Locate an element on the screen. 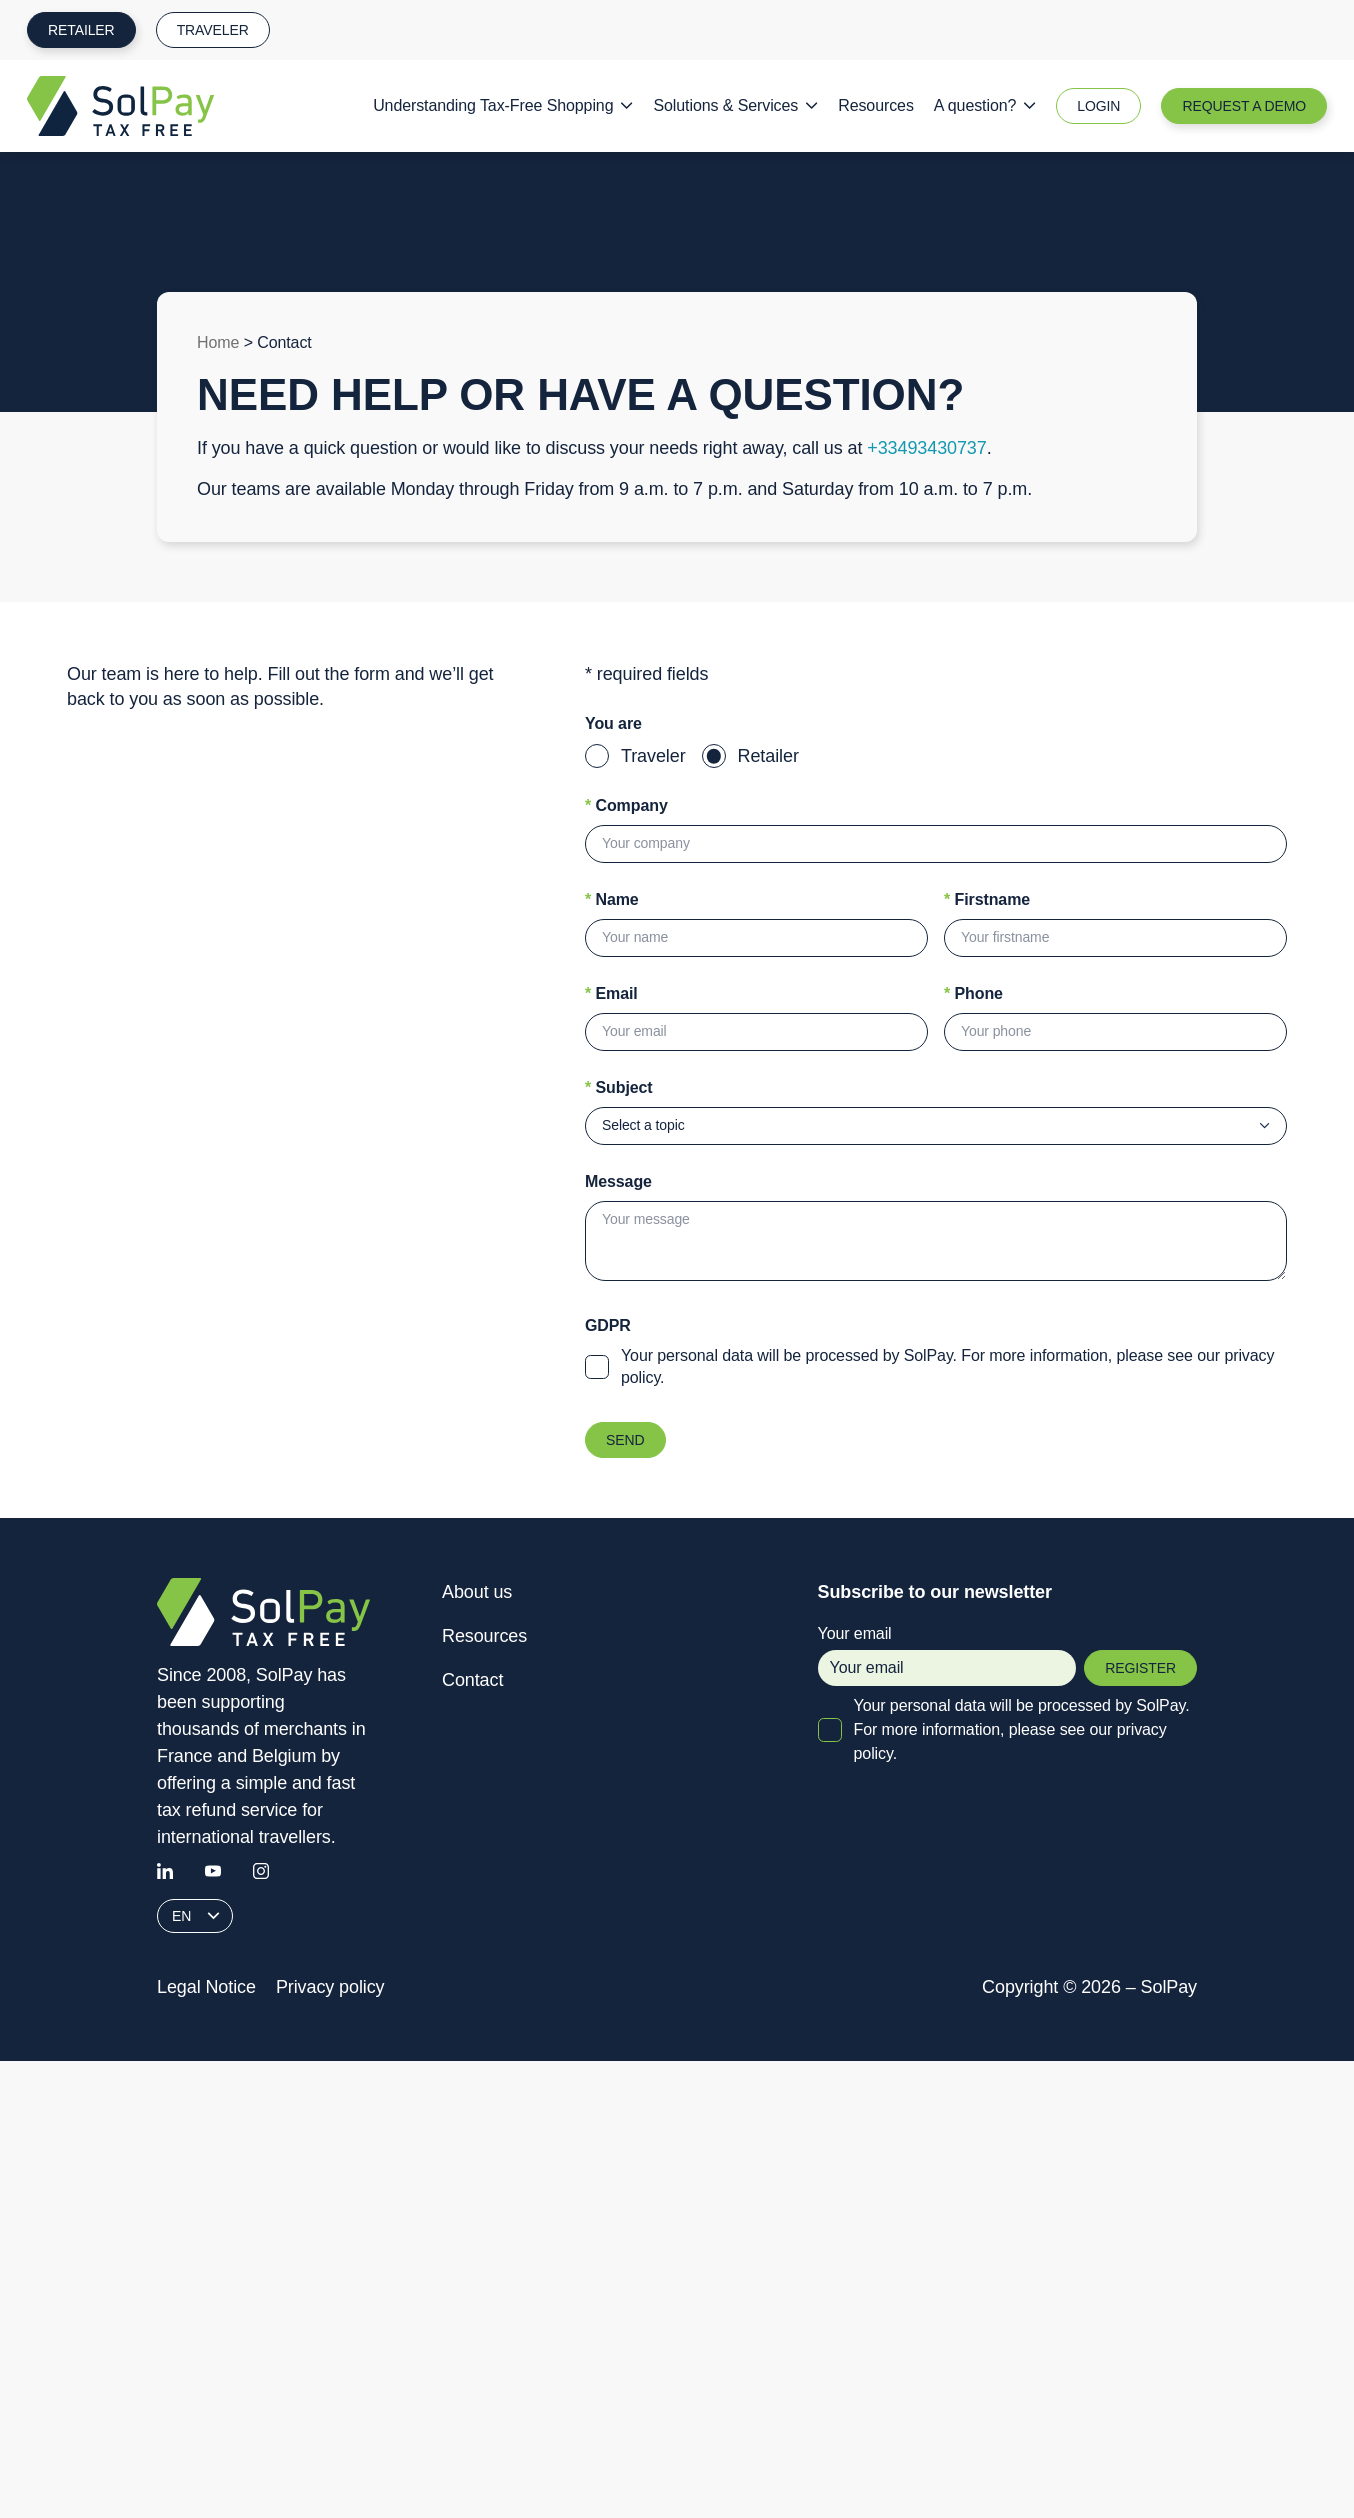  Company is located at coordinates (626, 805).